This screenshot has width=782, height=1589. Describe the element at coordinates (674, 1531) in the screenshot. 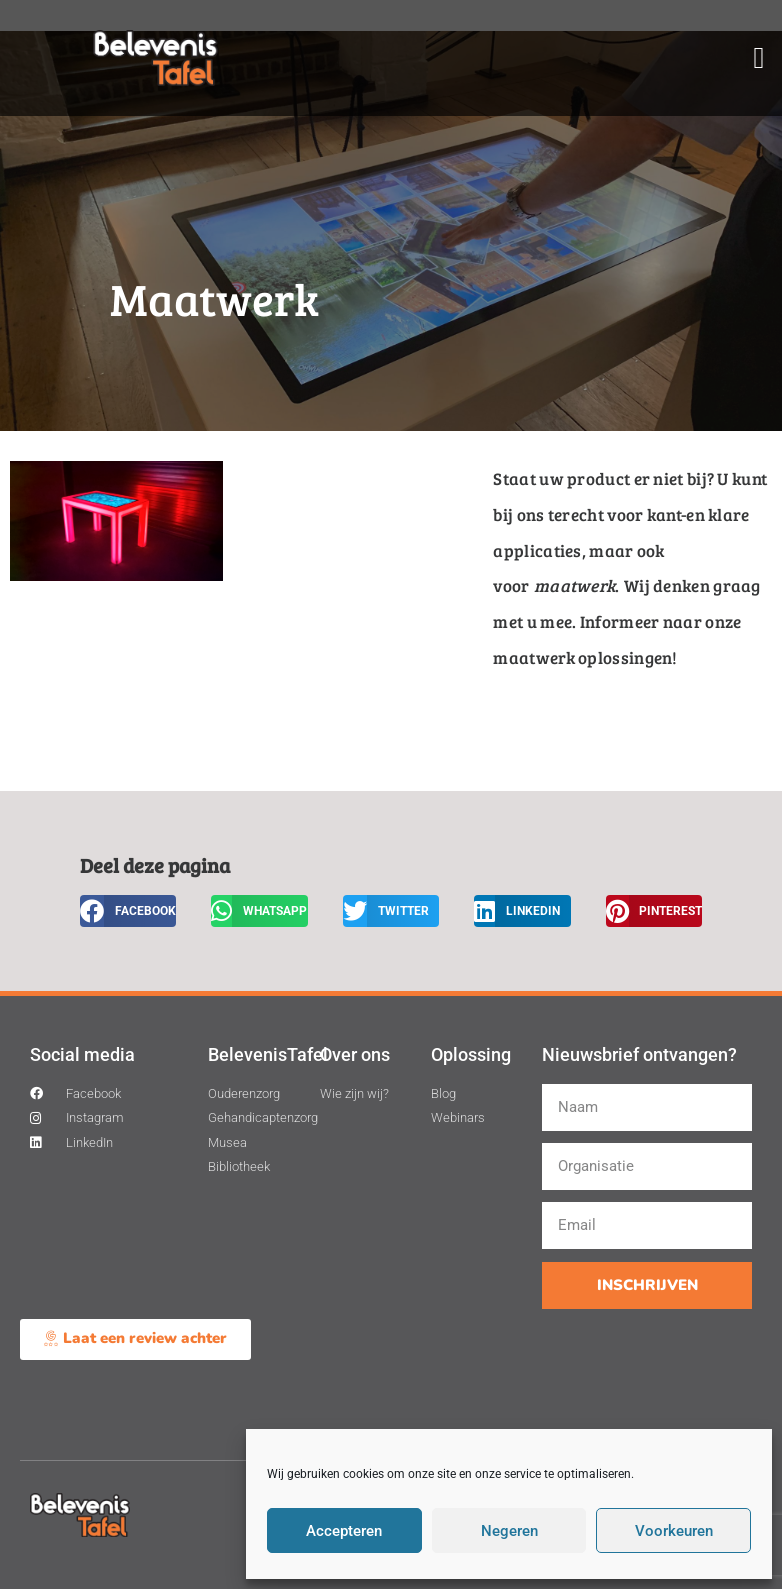

I see `Voorkeuren` at that location.